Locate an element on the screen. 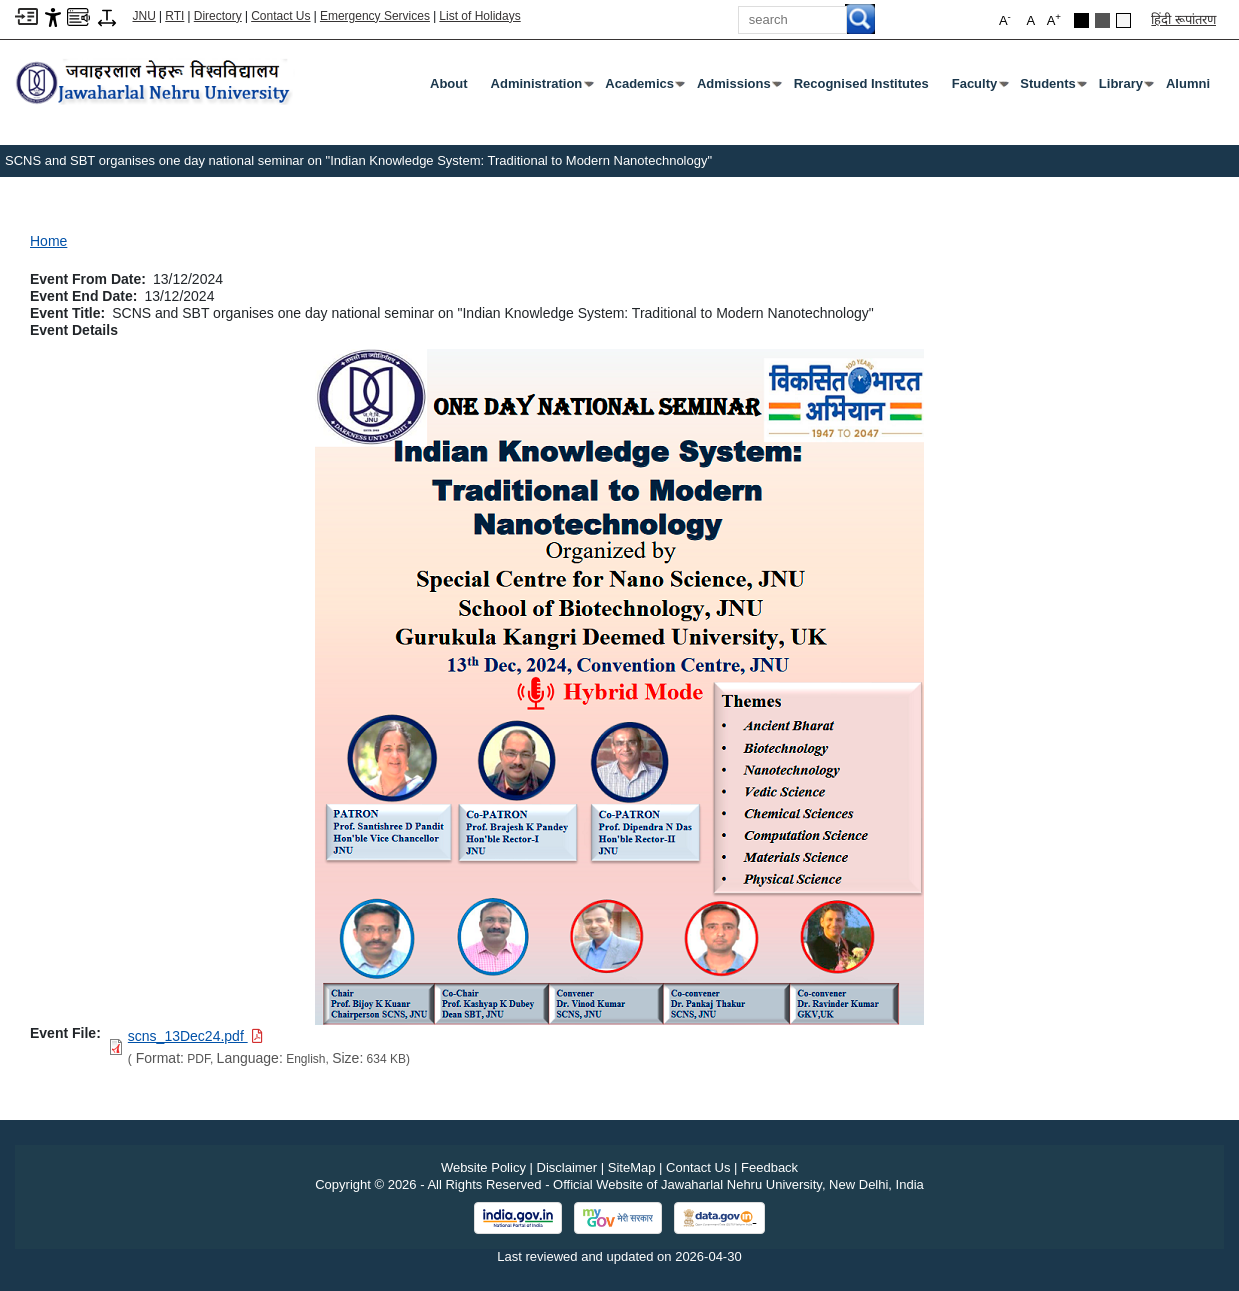 This screenshot has width=1239, height=1291. Academics is located at coordinates (643, 88).